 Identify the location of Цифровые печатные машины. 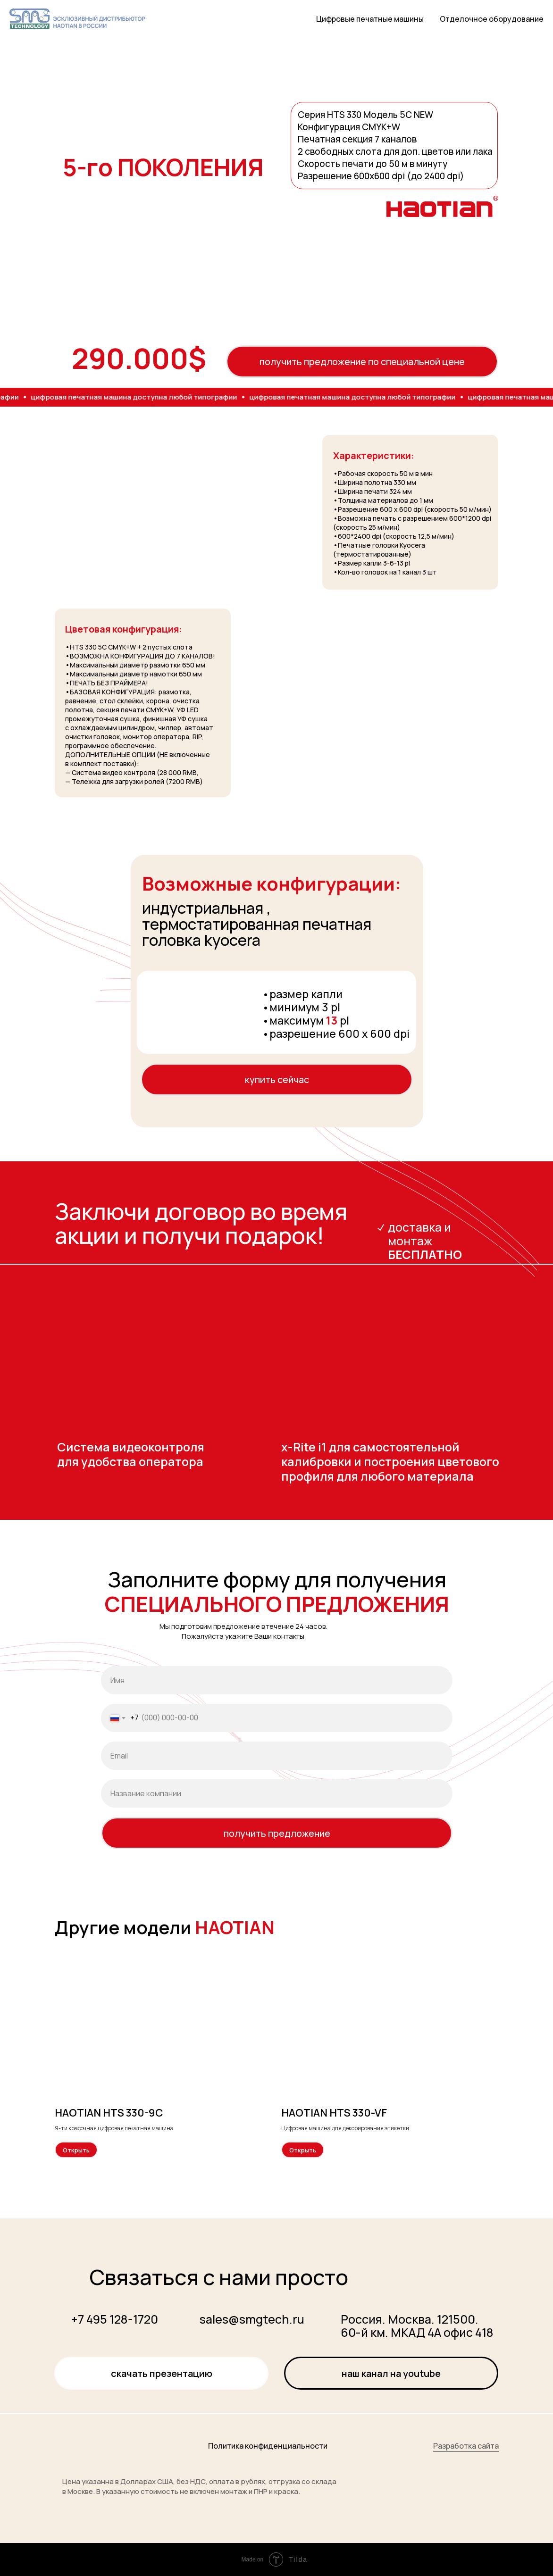
(370, 19).